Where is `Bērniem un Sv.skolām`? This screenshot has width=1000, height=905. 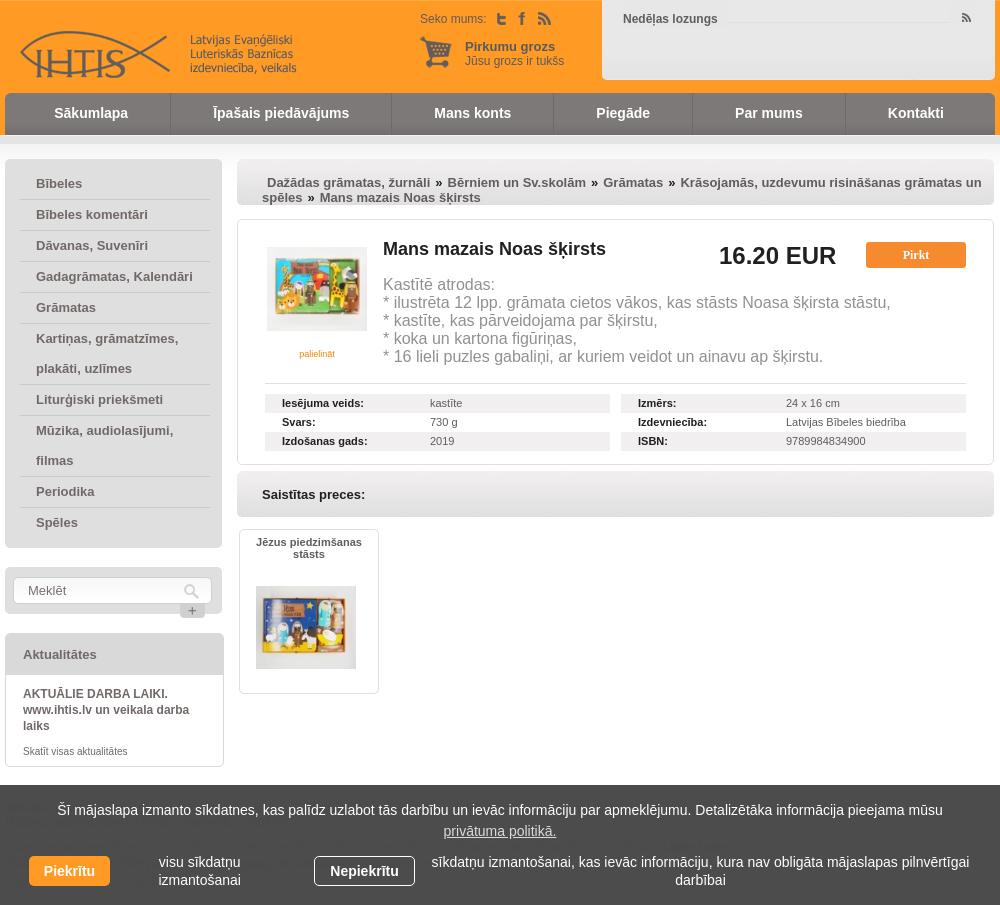
Bērniem un Sv.skolām is located at coordinates (517, 182).